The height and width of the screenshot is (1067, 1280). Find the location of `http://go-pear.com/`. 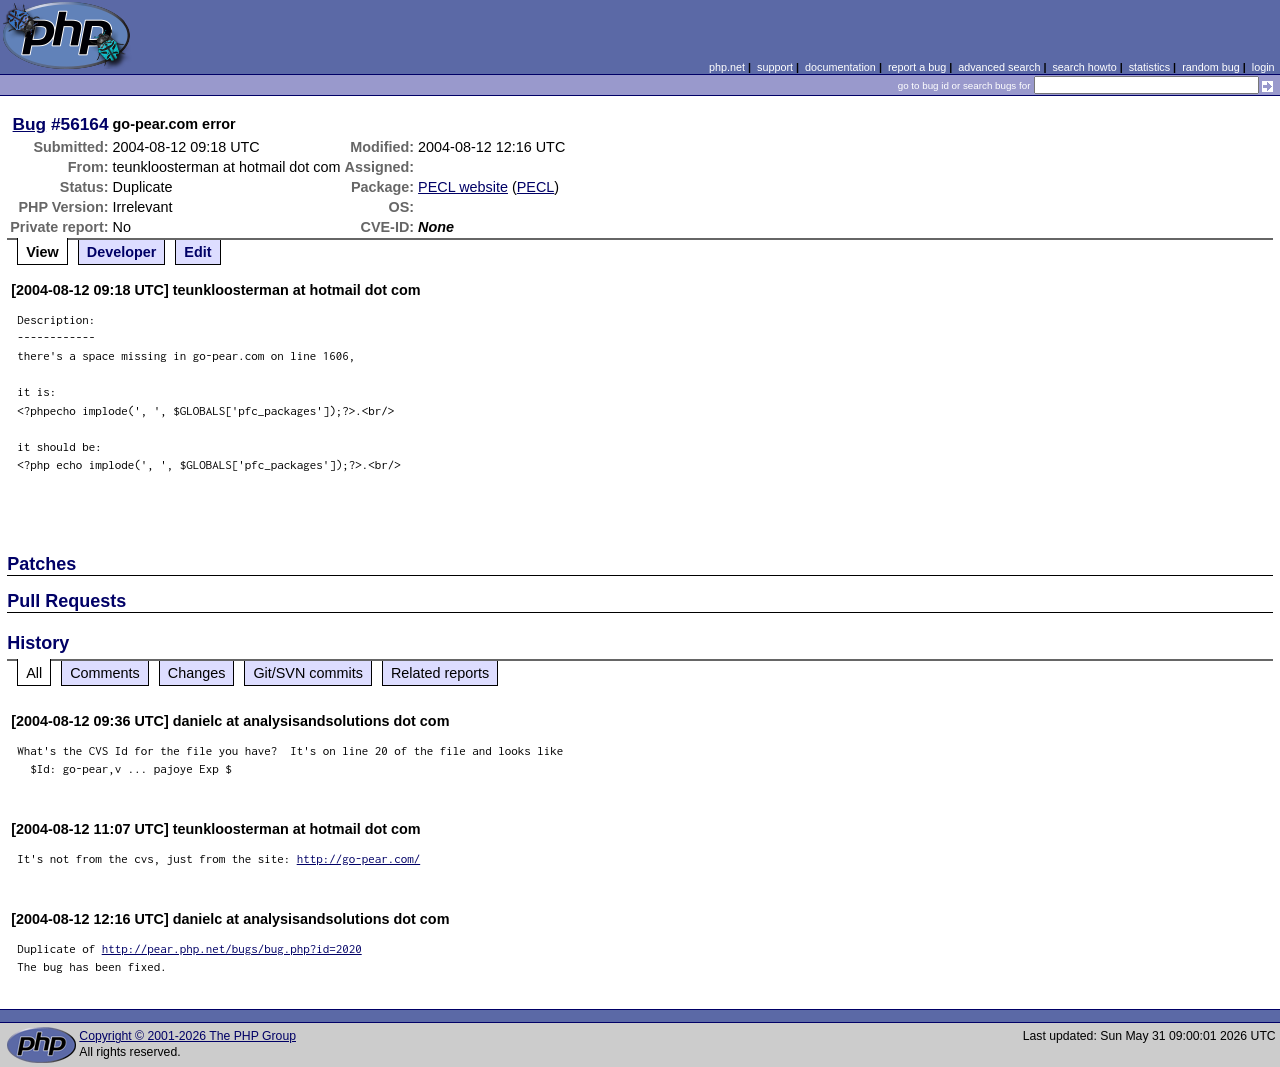

http://go-pear.com/ is located at coordinates (359, 858).